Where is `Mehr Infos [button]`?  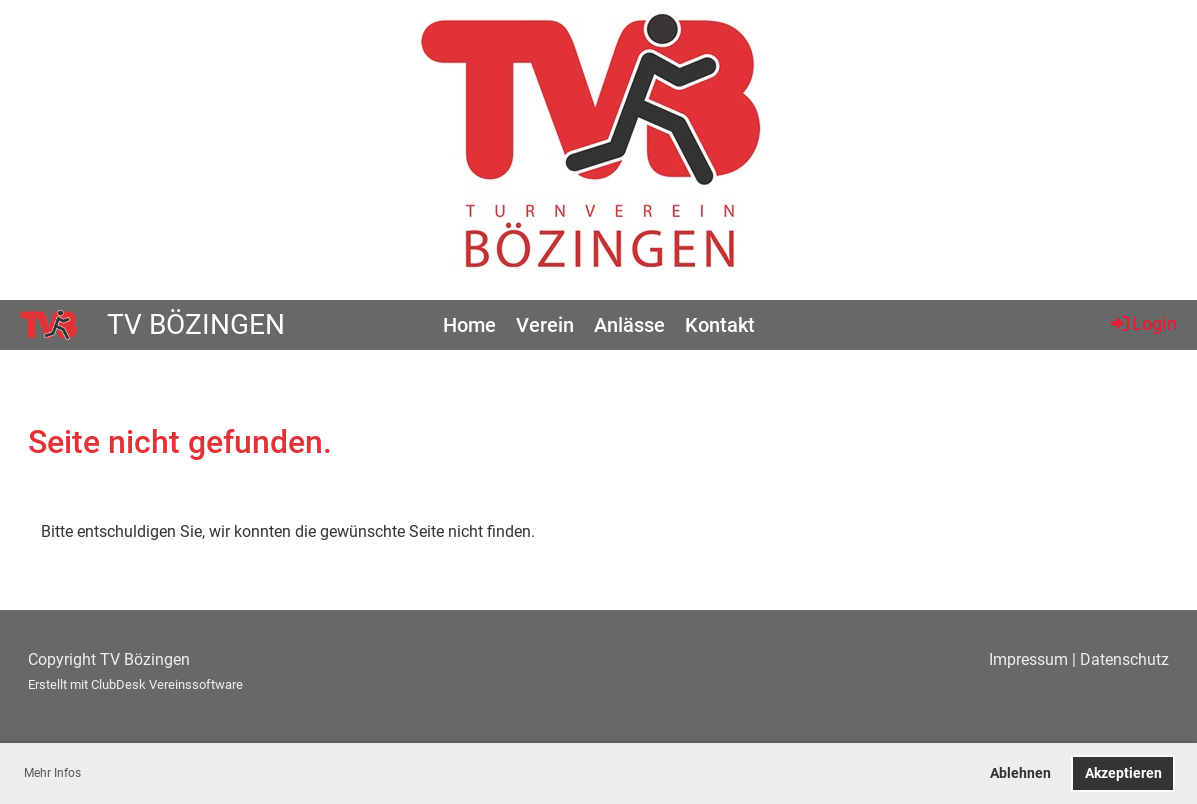
Mehr Infos [button] is located at coordinates (52, 773).